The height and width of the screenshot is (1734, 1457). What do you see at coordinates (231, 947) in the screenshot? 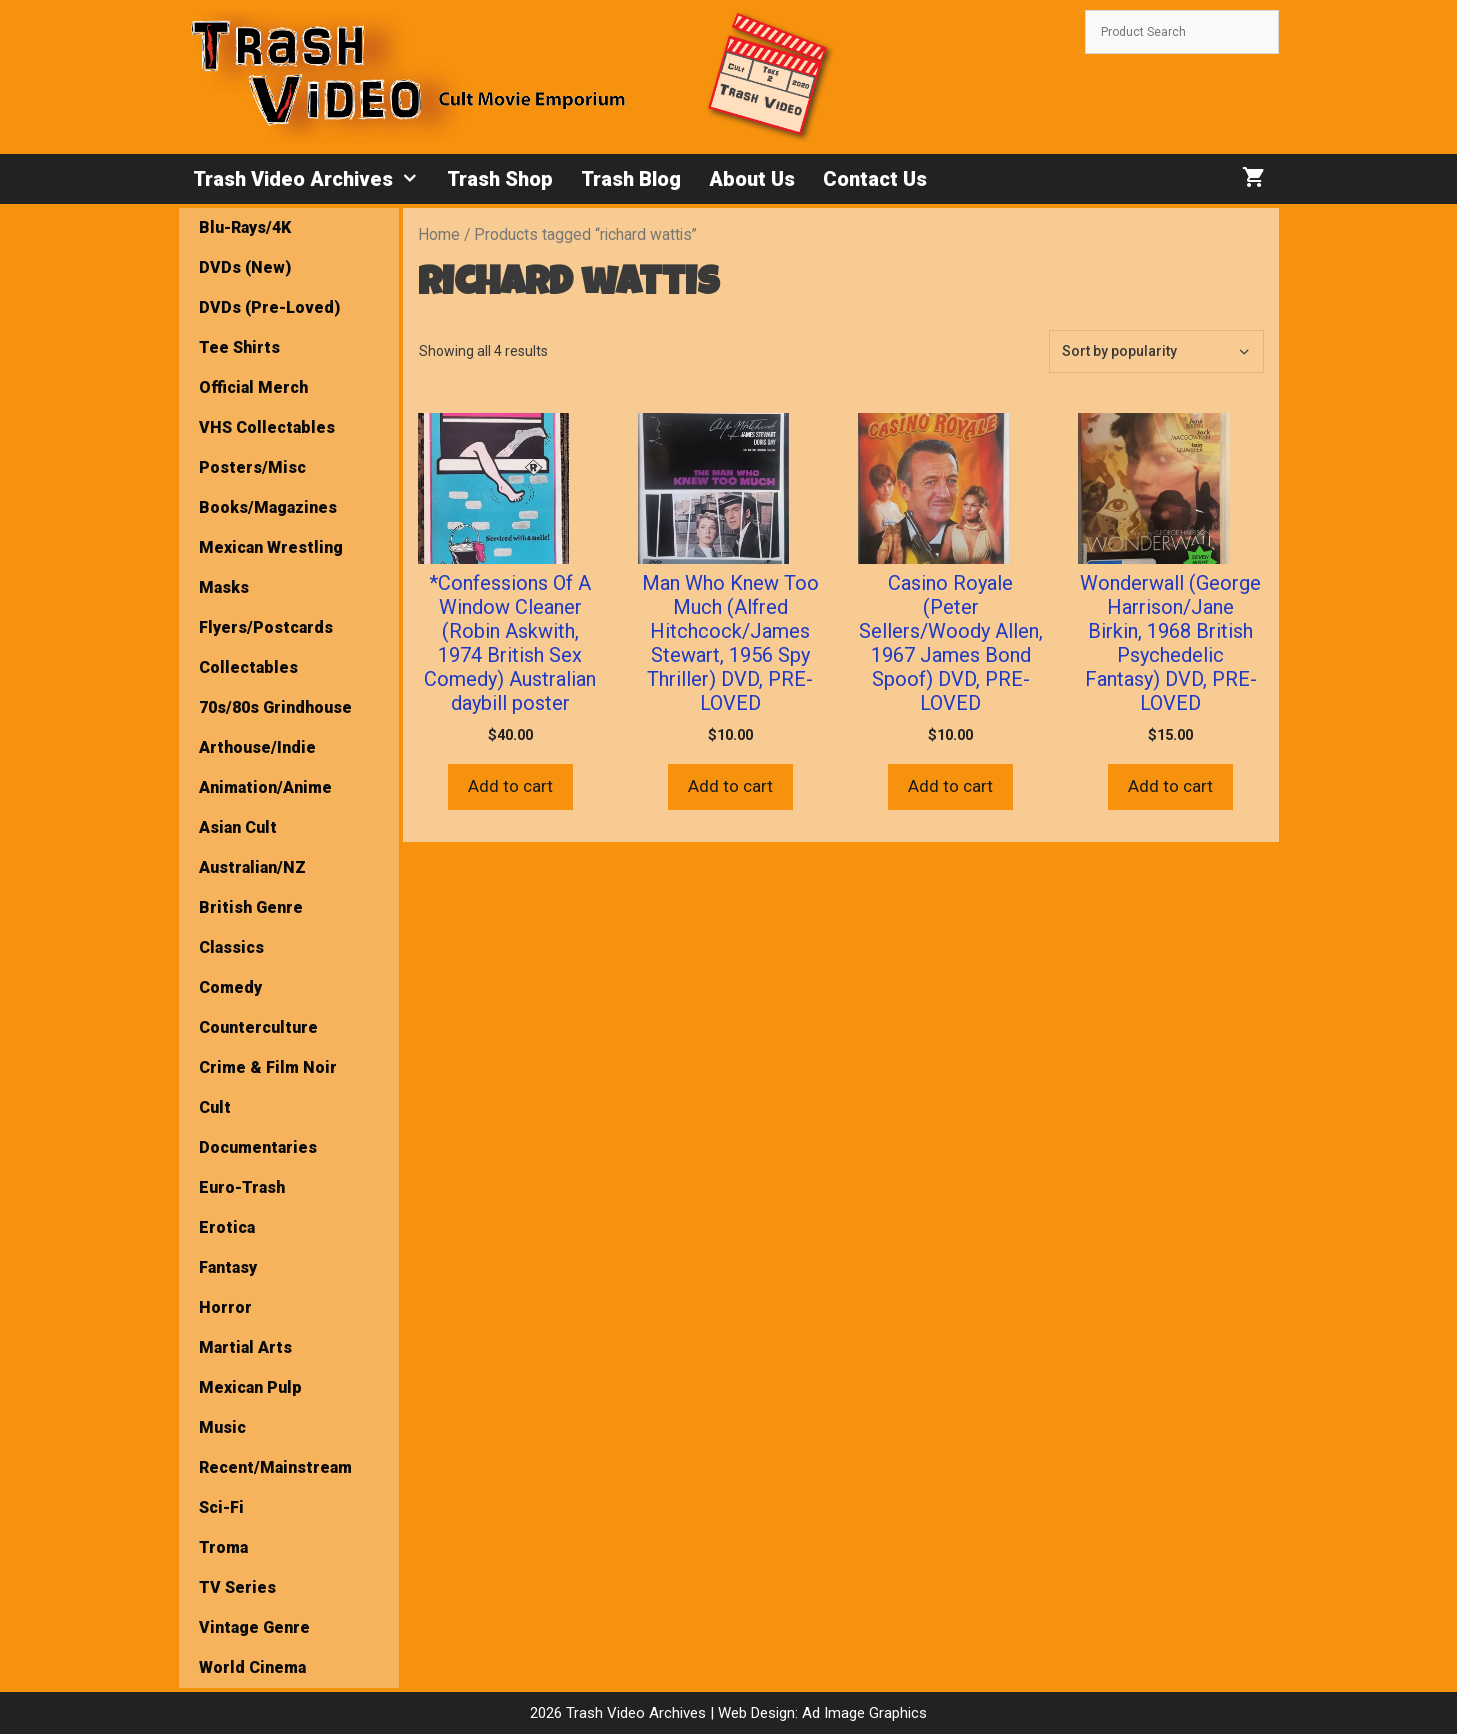
I see `Classics` at bounding box center [231, 947].